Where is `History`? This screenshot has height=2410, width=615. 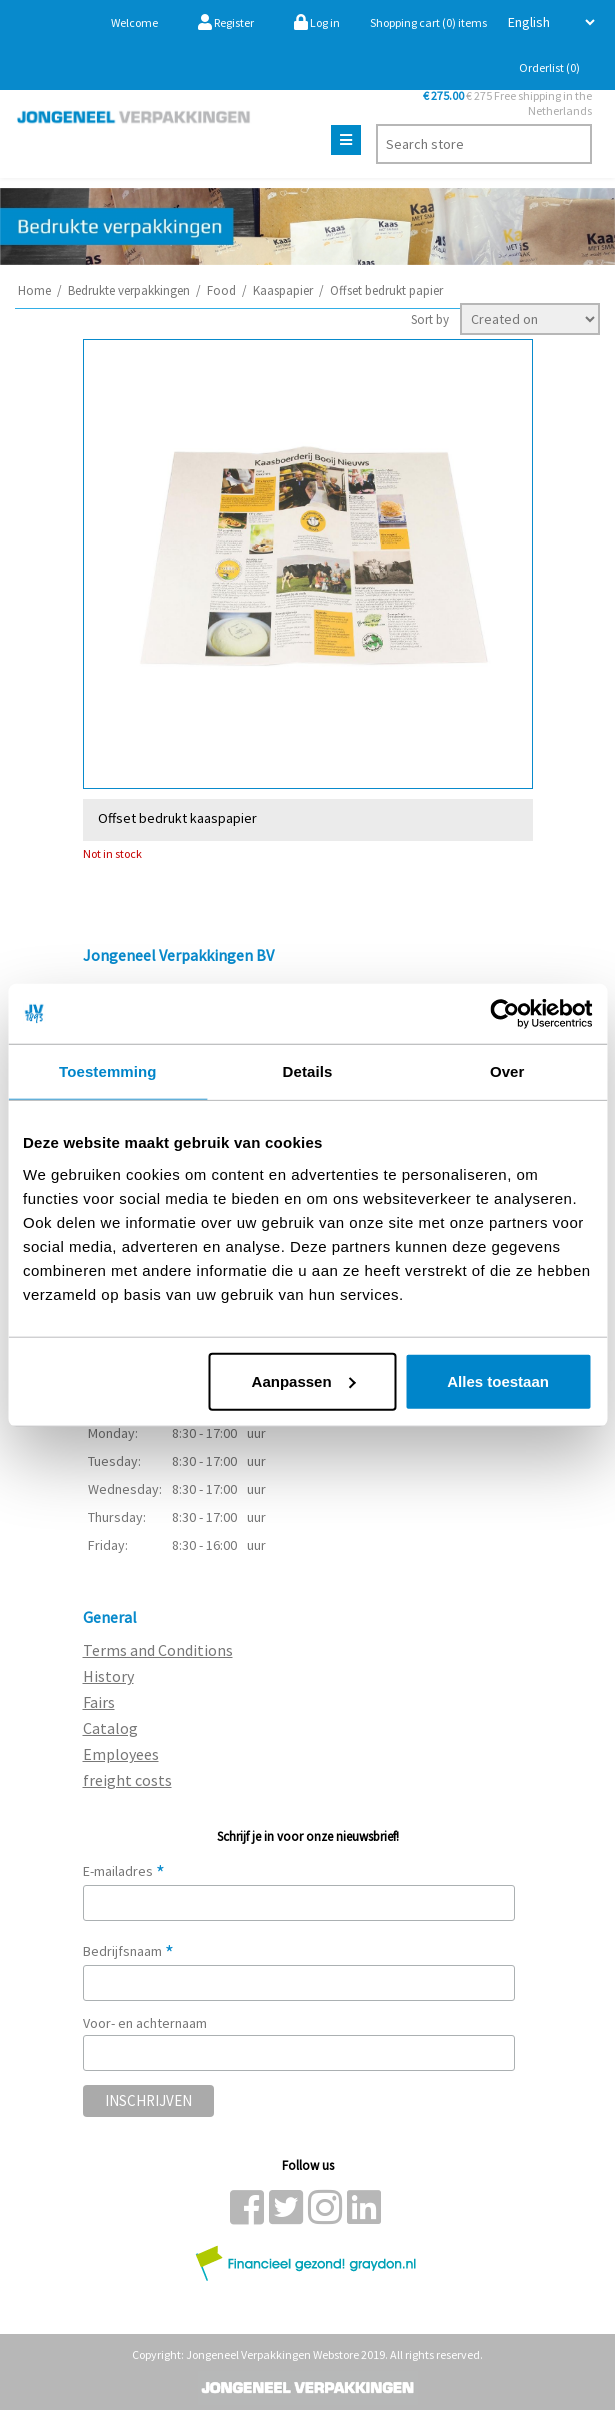 History is located at coordinates (108, 1676).